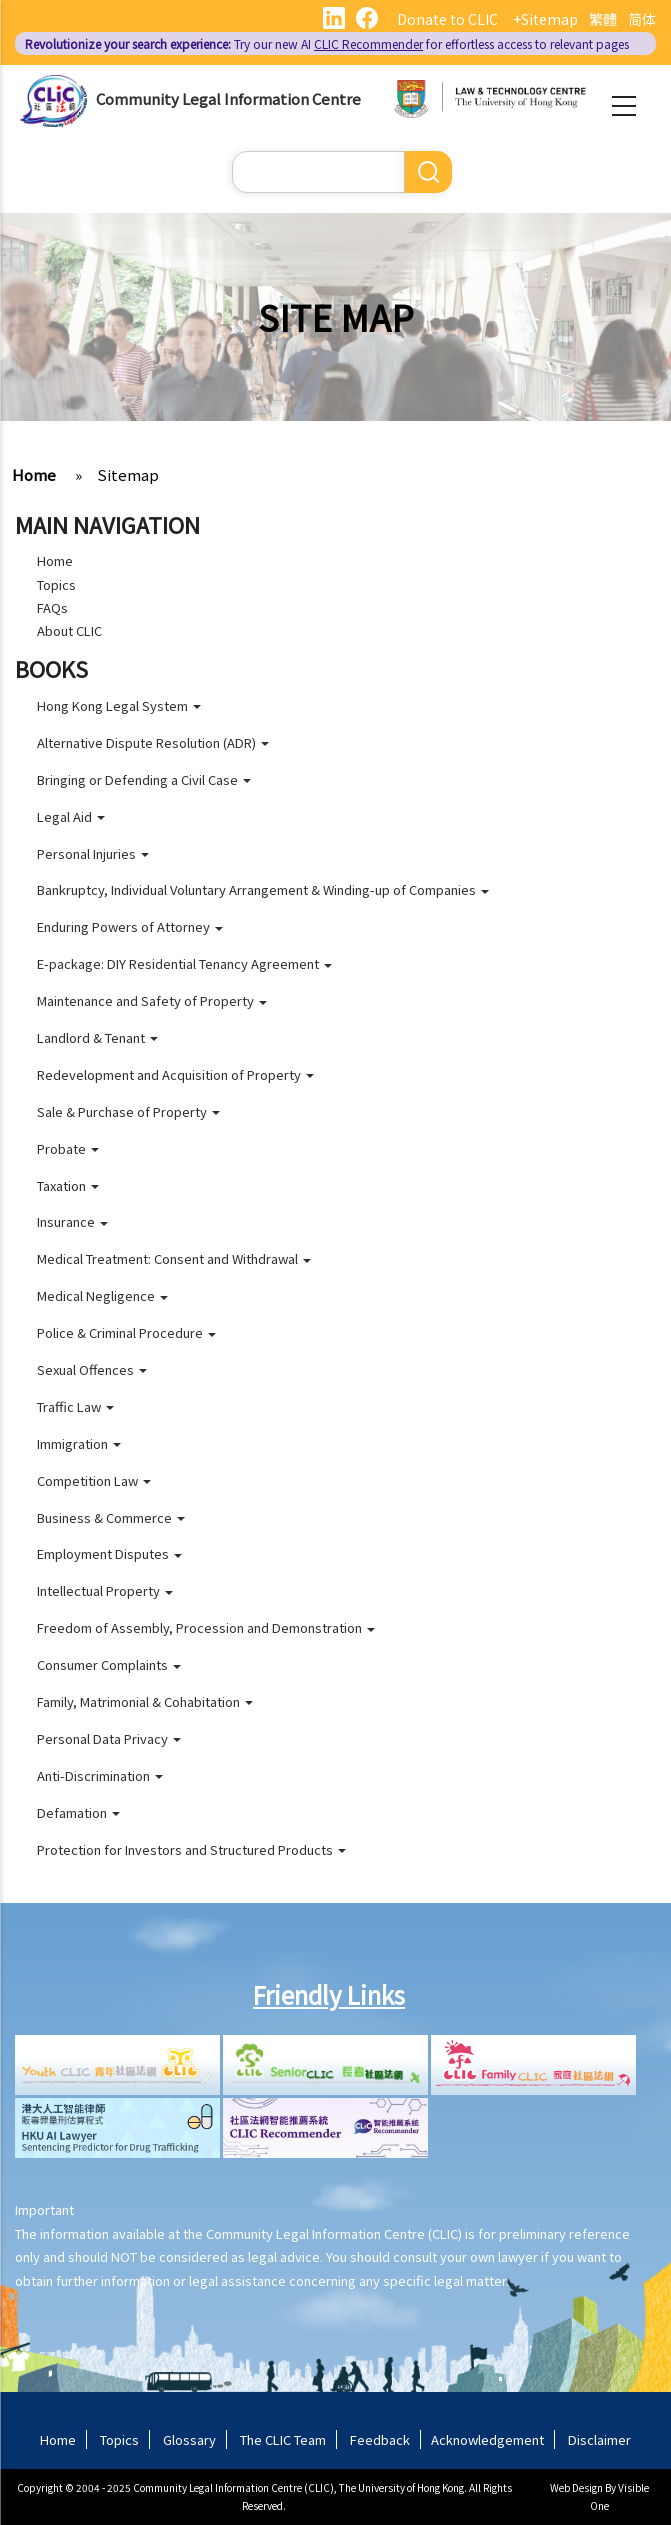 This screenshot has height=2525, width=671. I want to click on Donate to CLIC, so click(447, 19).